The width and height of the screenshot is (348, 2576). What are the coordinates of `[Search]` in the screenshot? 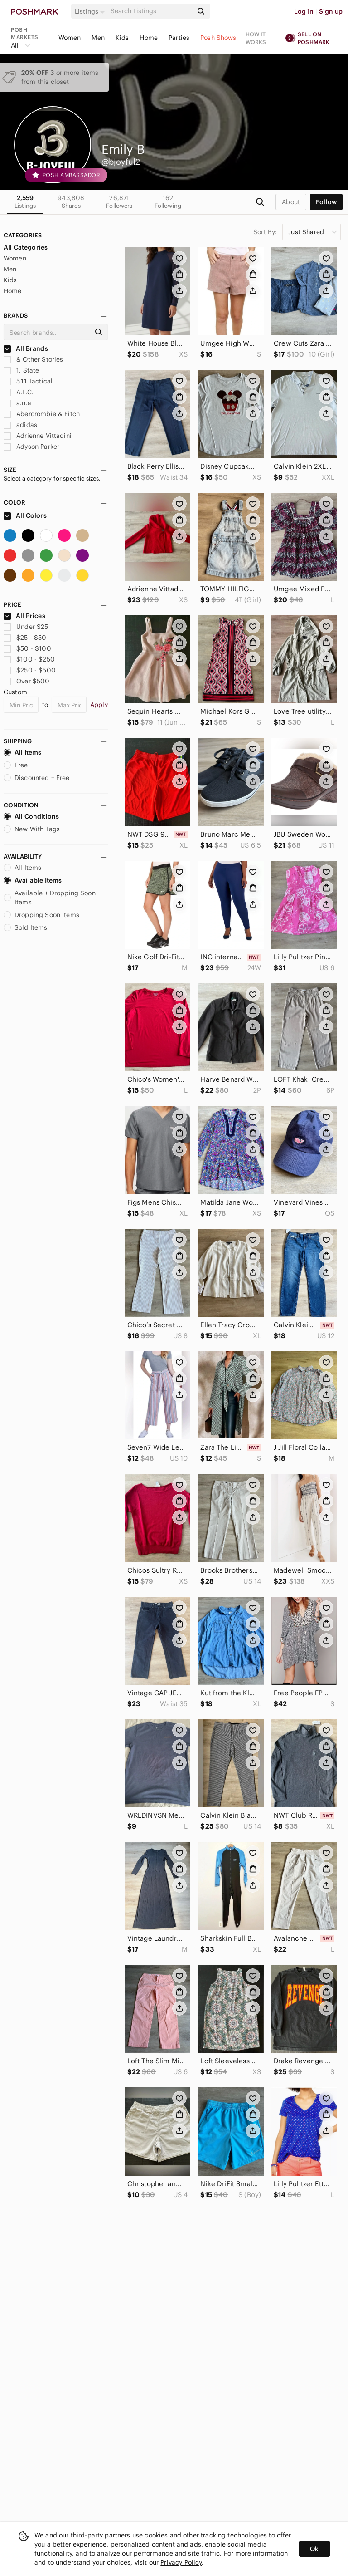 It's located at (150, 11).